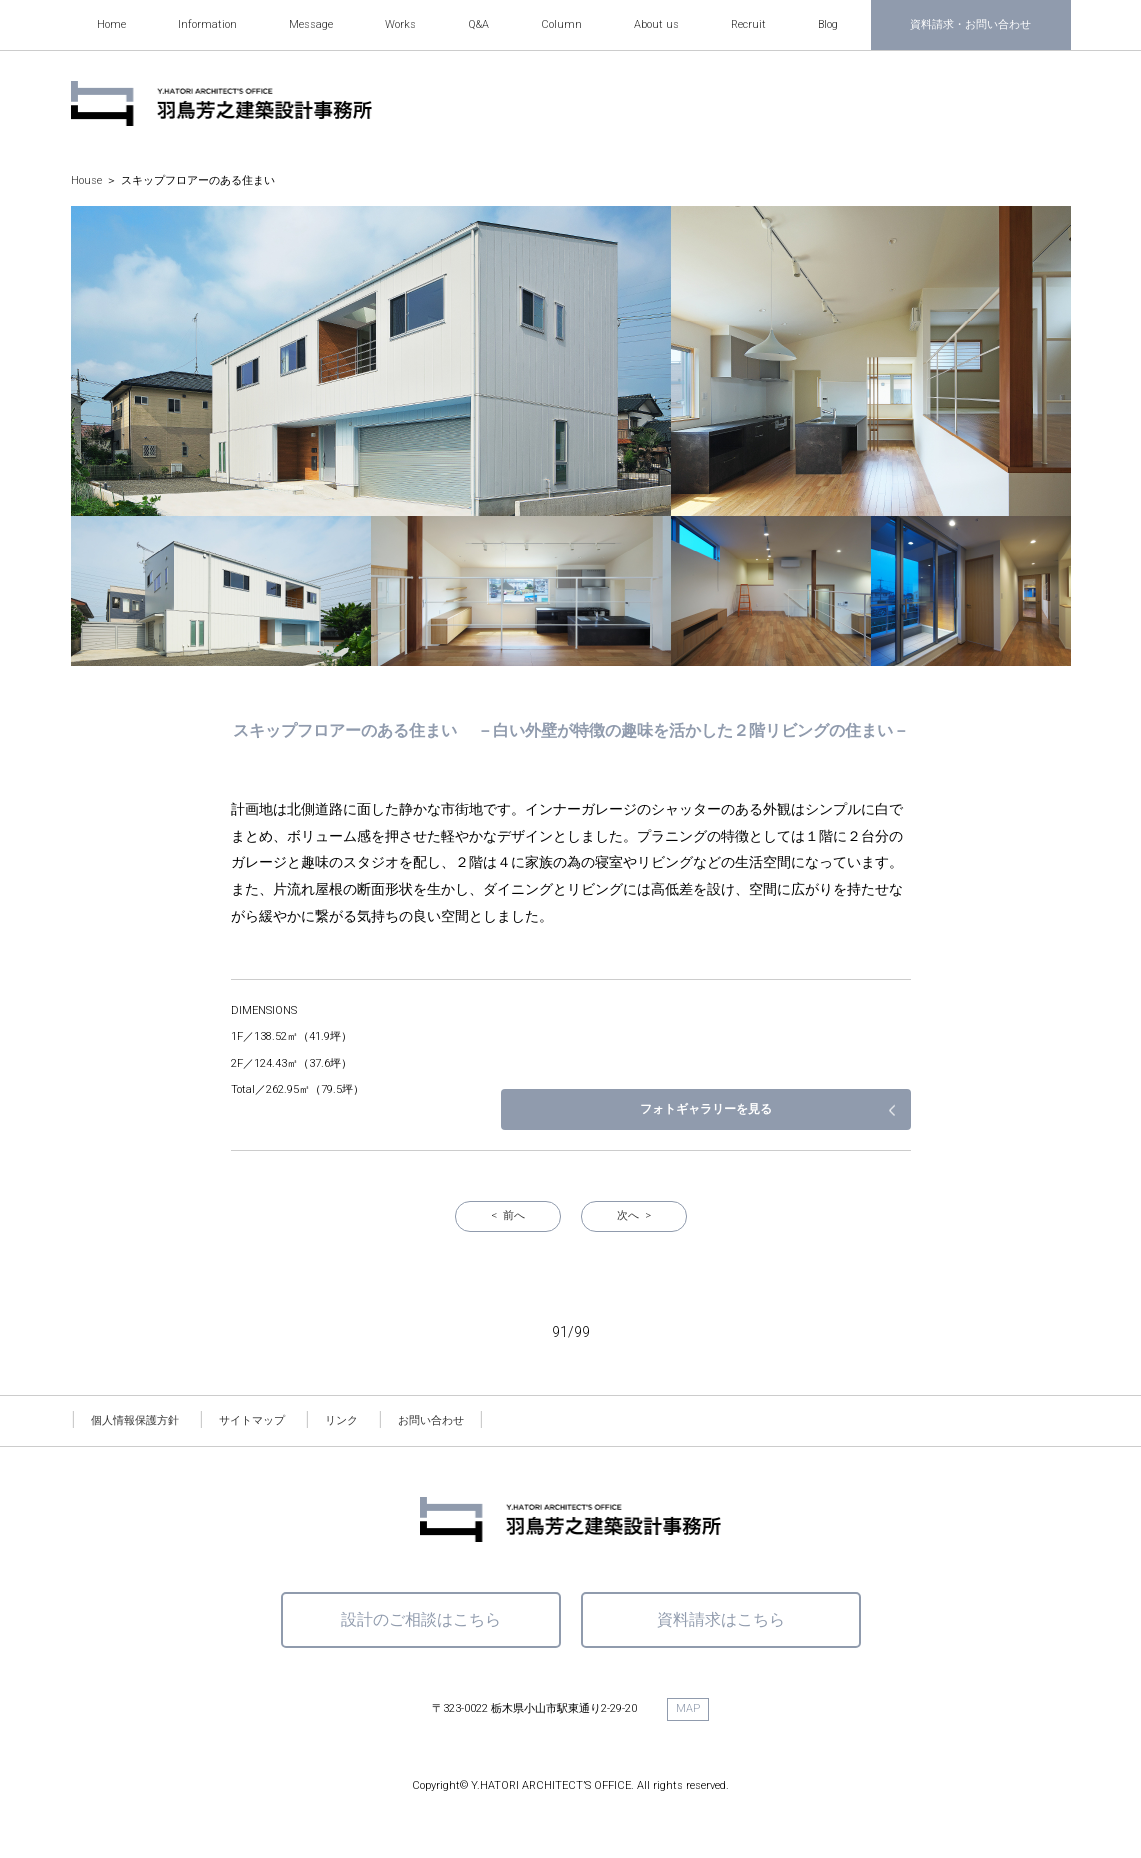  Describe the element at coordinates (421, 1619) in the screenshot. I see `設計のご相談はこちら` at that location.